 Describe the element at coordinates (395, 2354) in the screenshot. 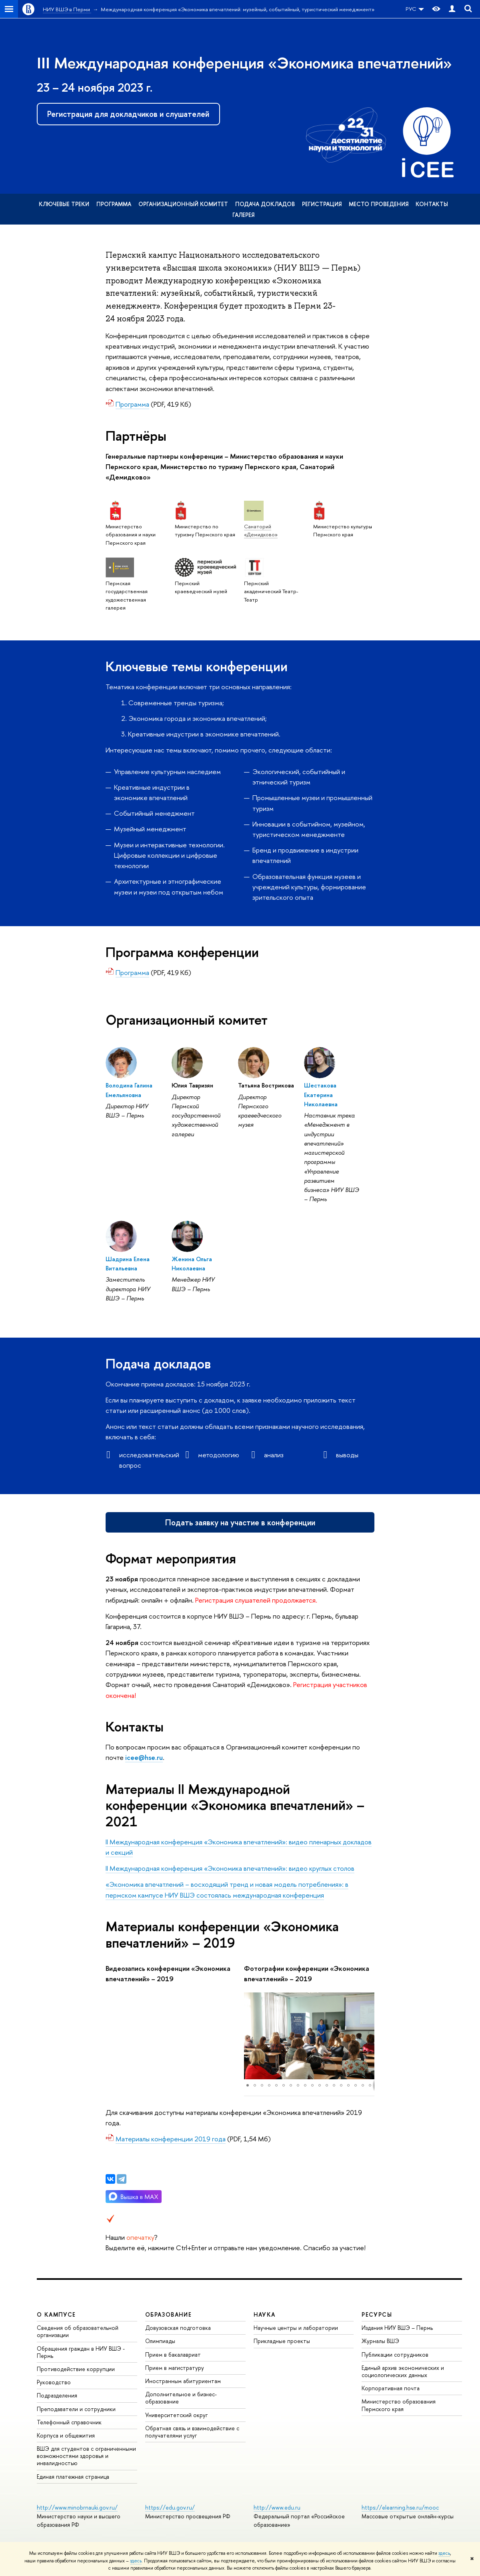

I see `Публикации сотрудников` at that location.